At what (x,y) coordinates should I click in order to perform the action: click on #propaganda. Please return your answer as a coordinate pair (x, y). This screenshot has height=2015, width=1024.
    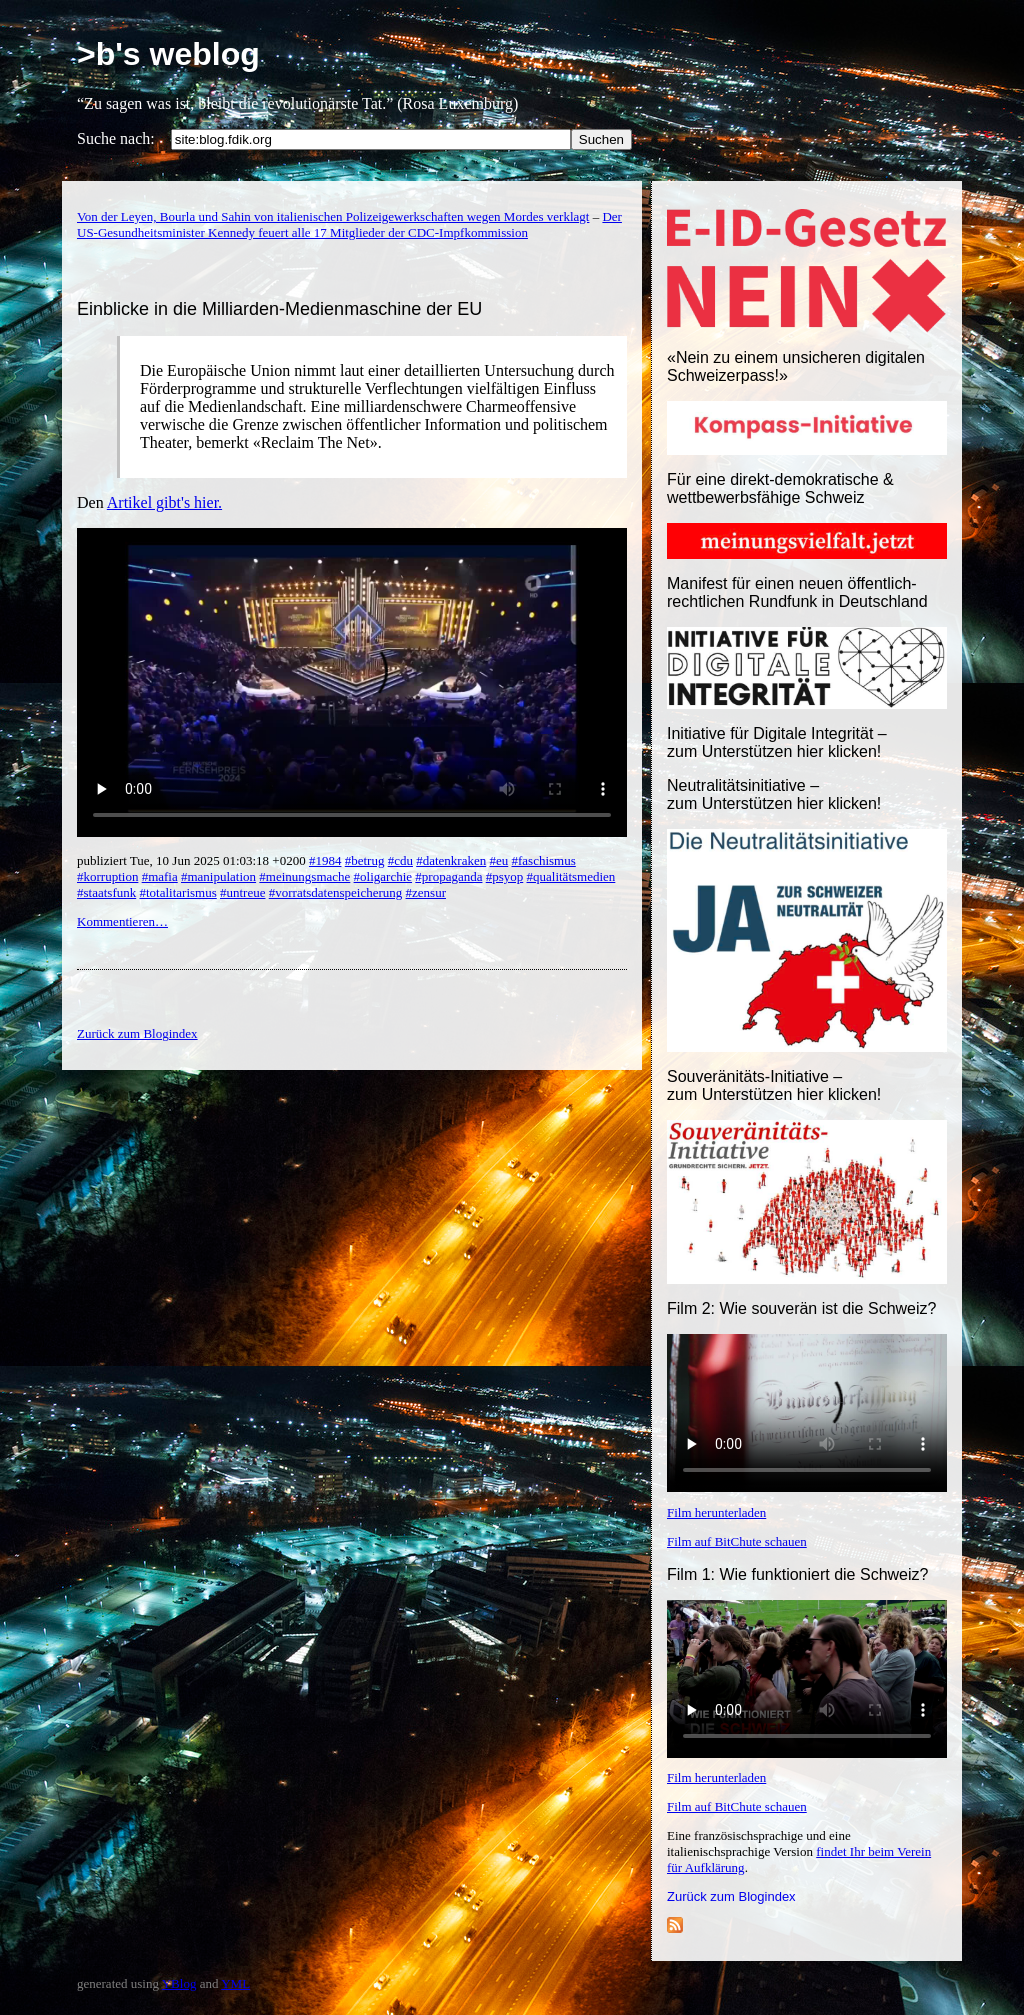
    Looking at the image, I should click on (448, 876).